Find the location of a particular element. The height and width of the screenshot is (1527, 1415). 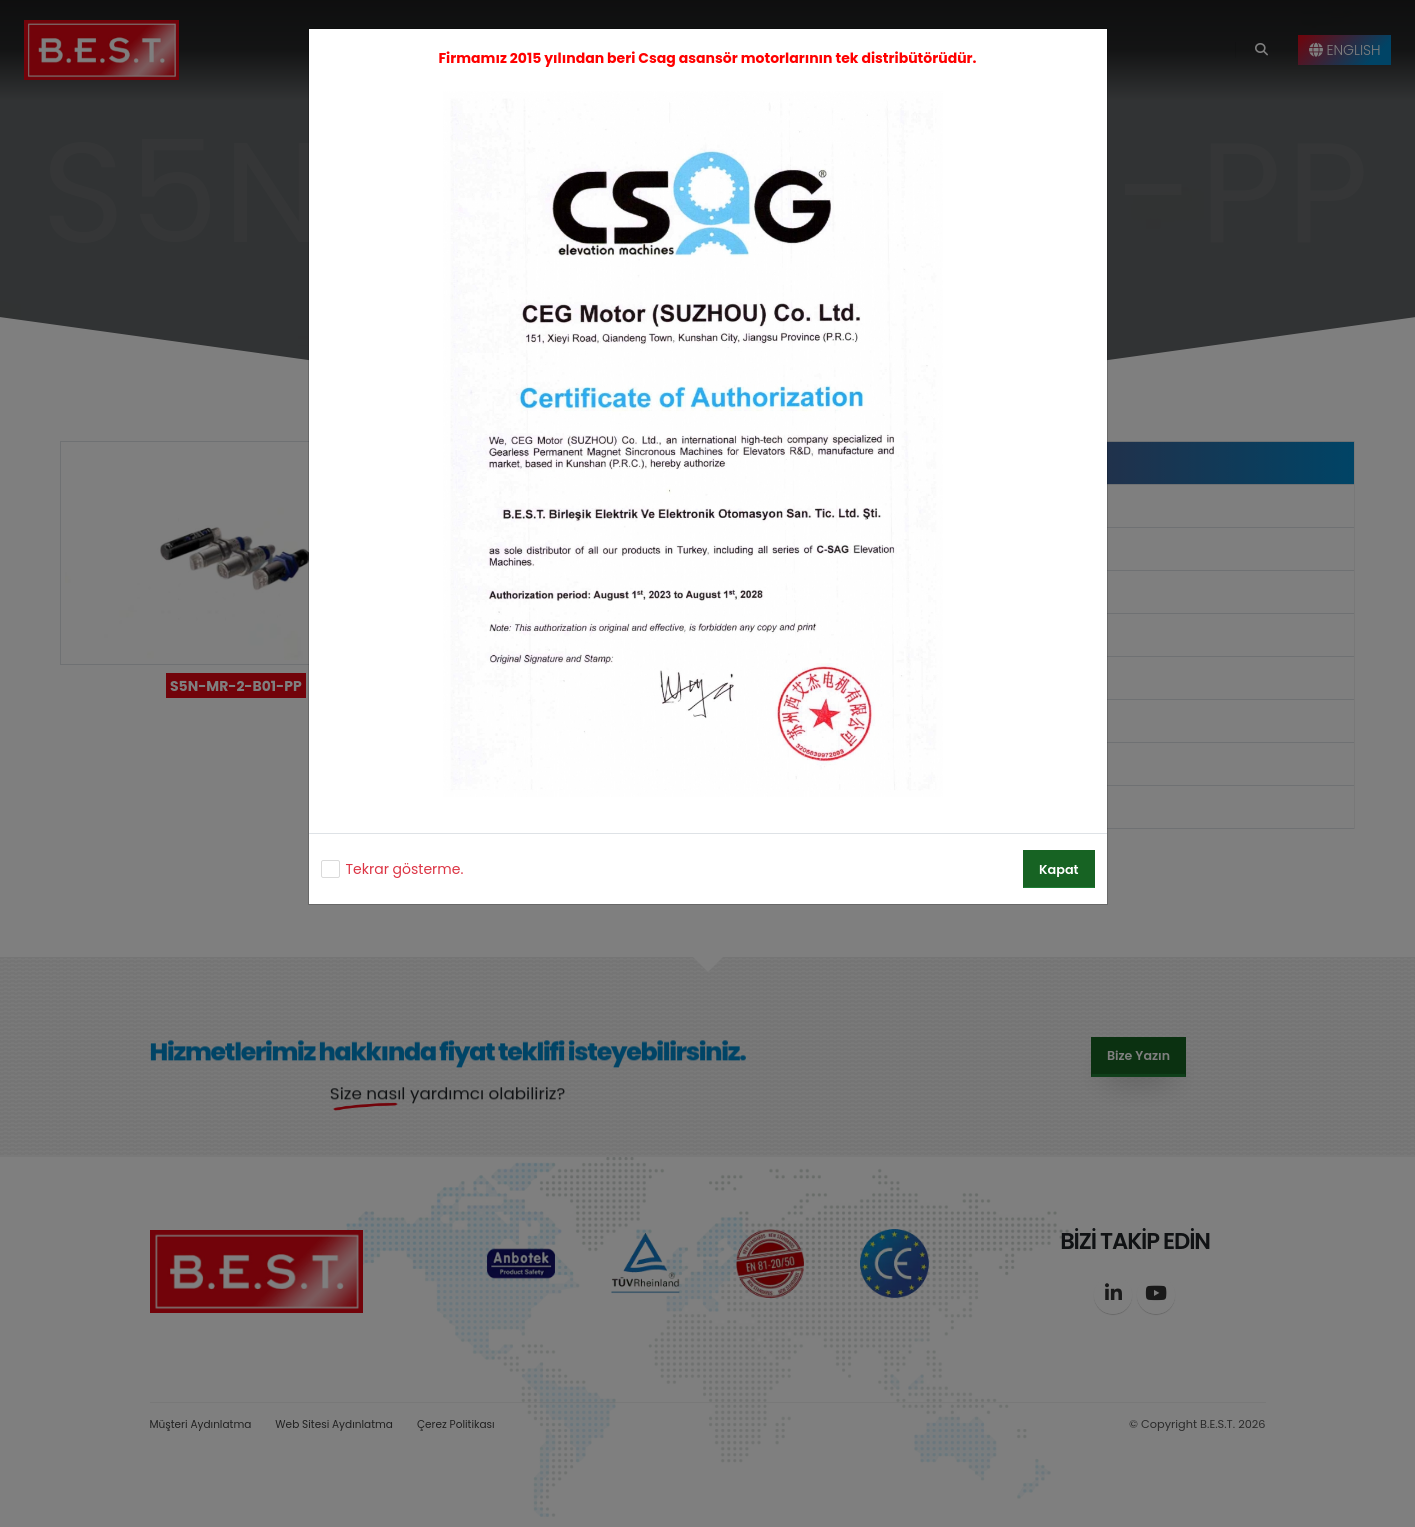

Kapat is located at coordinates (1058, 869).